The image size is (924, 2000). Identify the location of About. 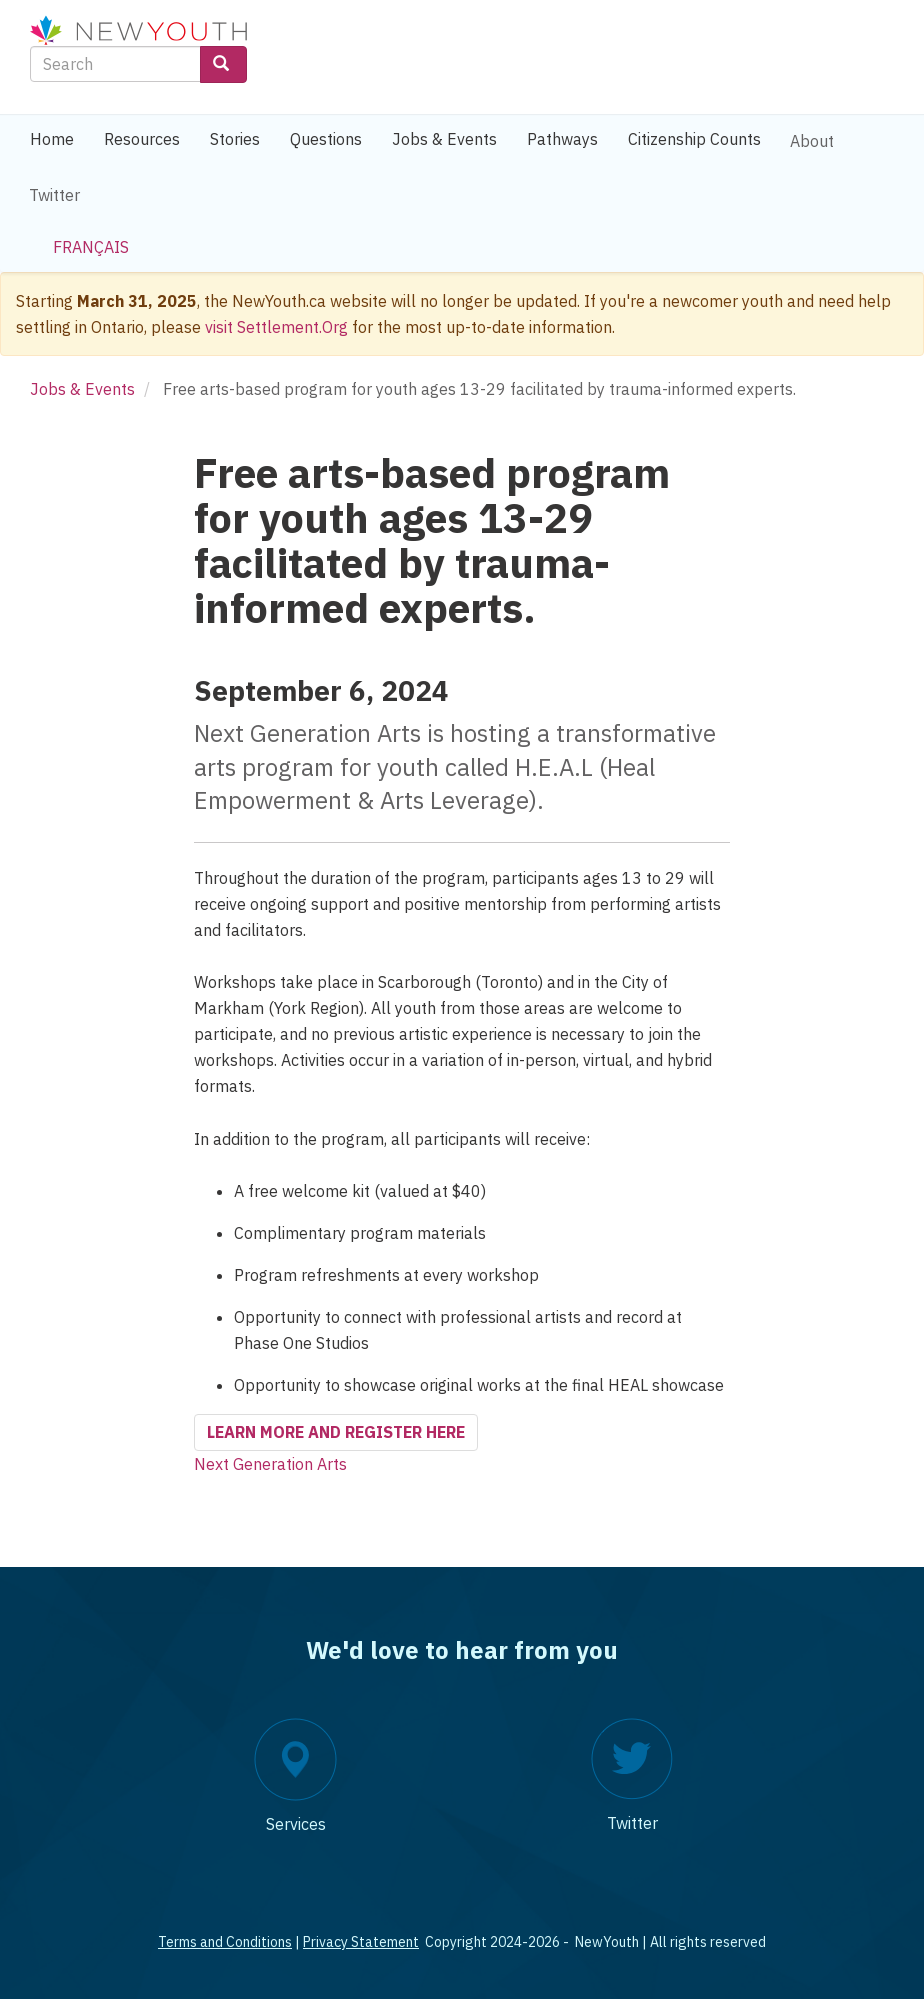
(812, 141).